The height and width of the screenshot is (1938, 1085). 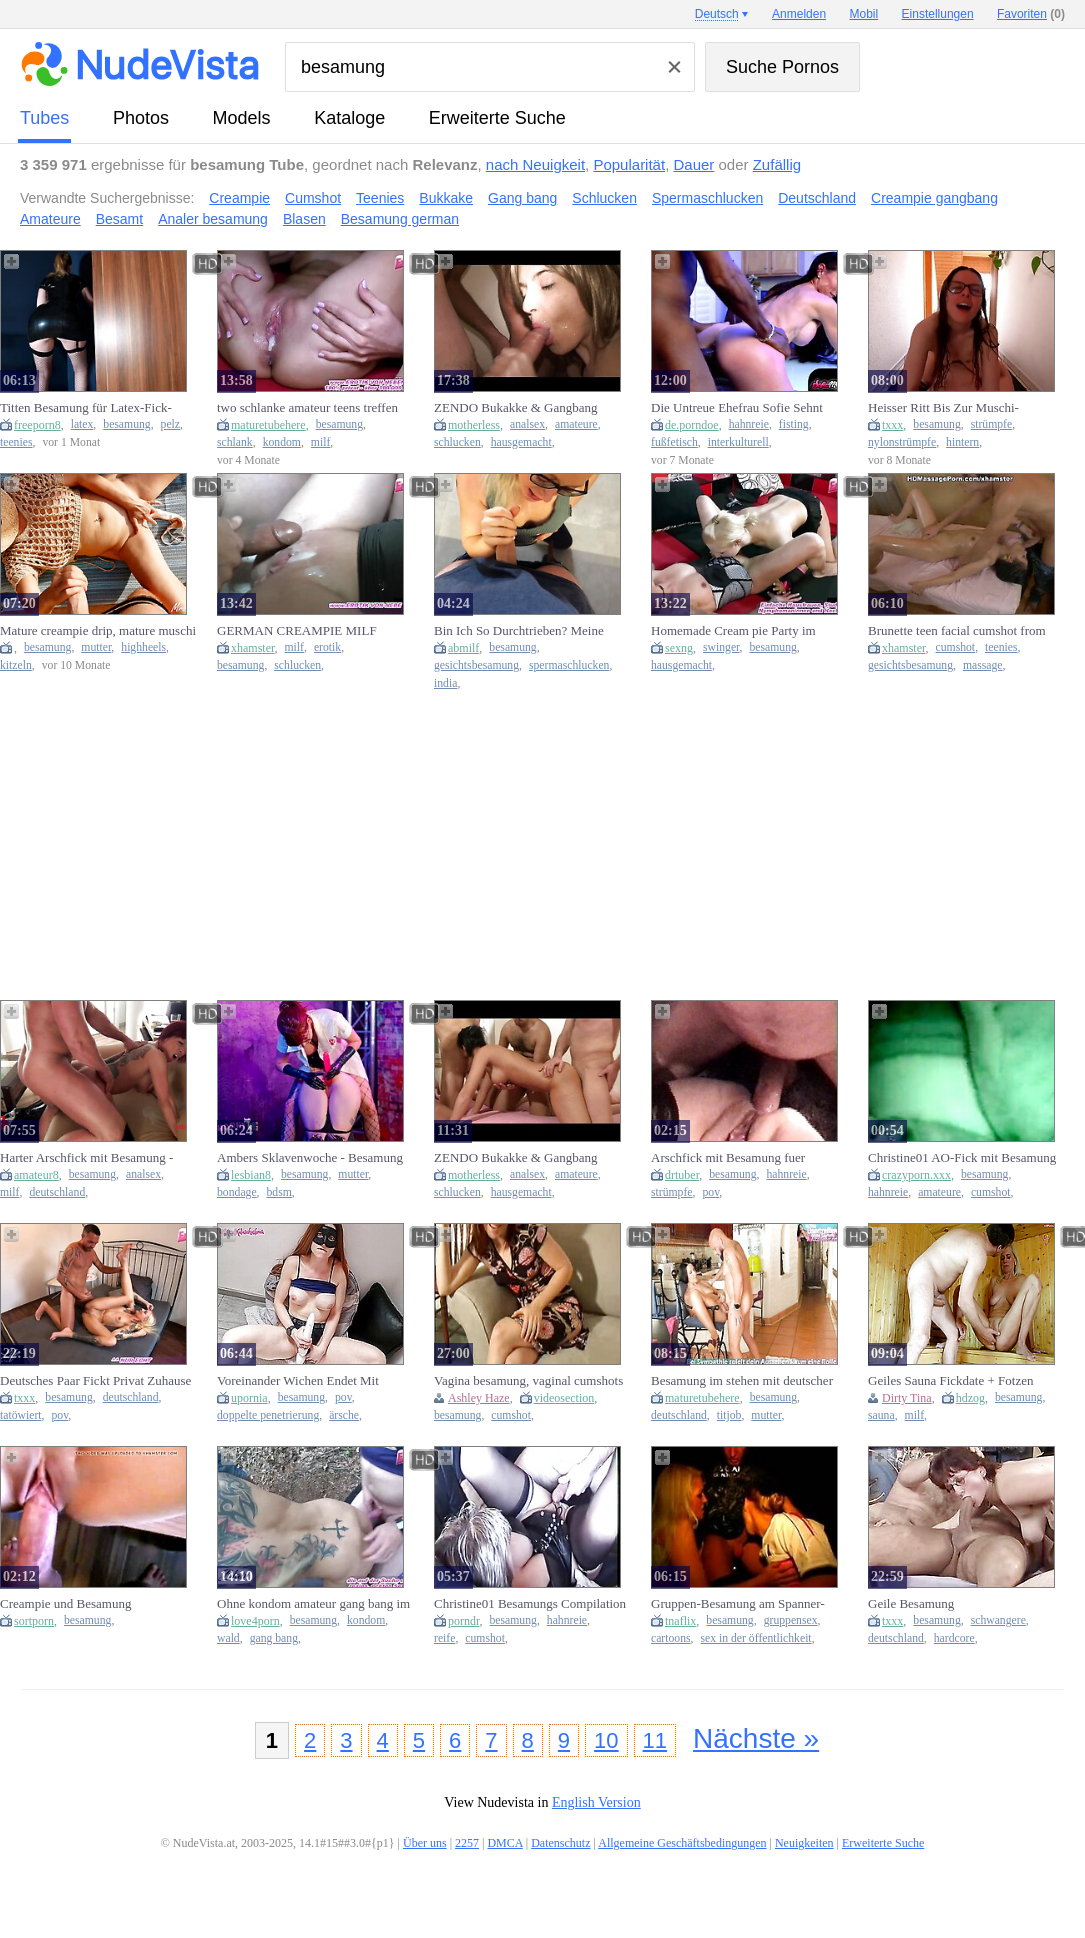 What do you see at coordinates (680, 1621) in the screenshot?
I see `tnaflix` at bounding box center [680, 1621].